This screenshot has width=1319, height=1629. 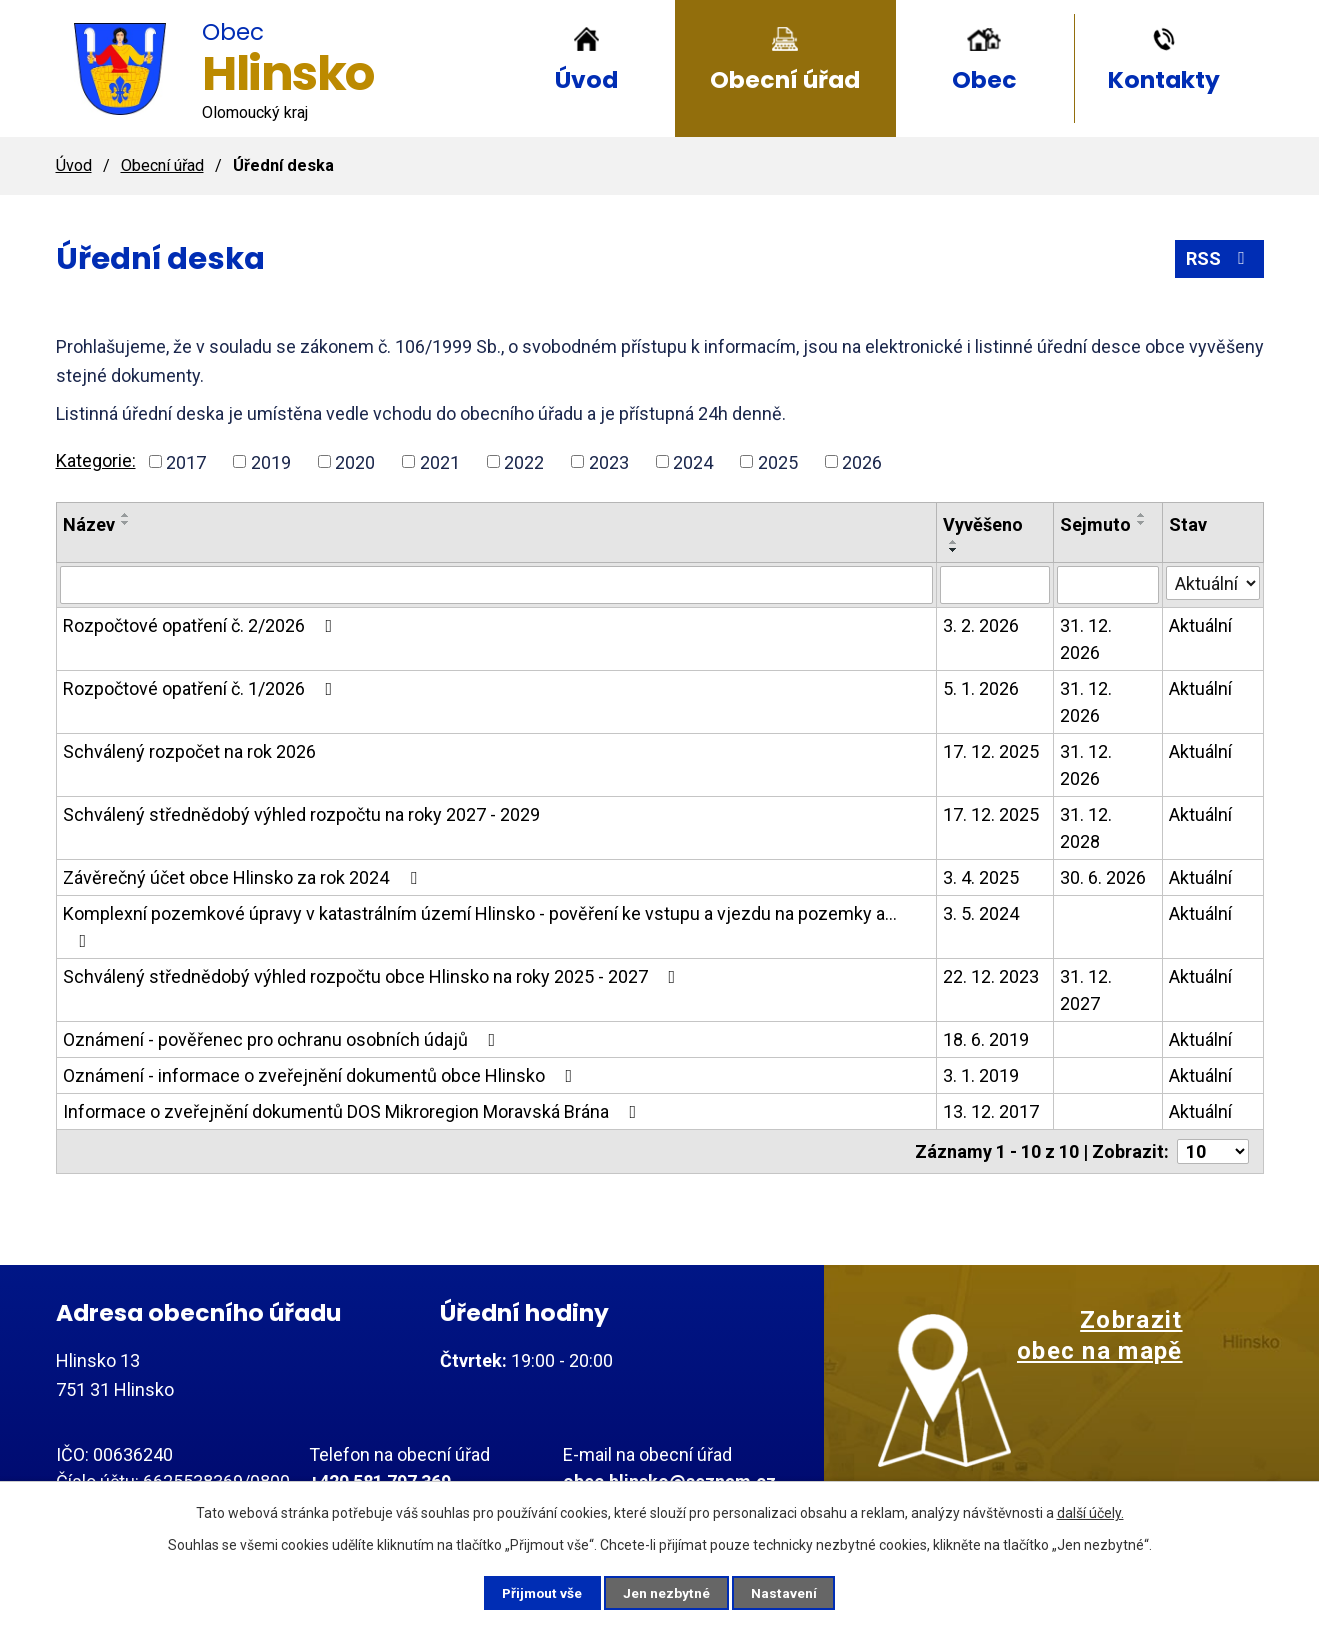 I want to click on Jen nezbytné, so click(x=668, y=1592).